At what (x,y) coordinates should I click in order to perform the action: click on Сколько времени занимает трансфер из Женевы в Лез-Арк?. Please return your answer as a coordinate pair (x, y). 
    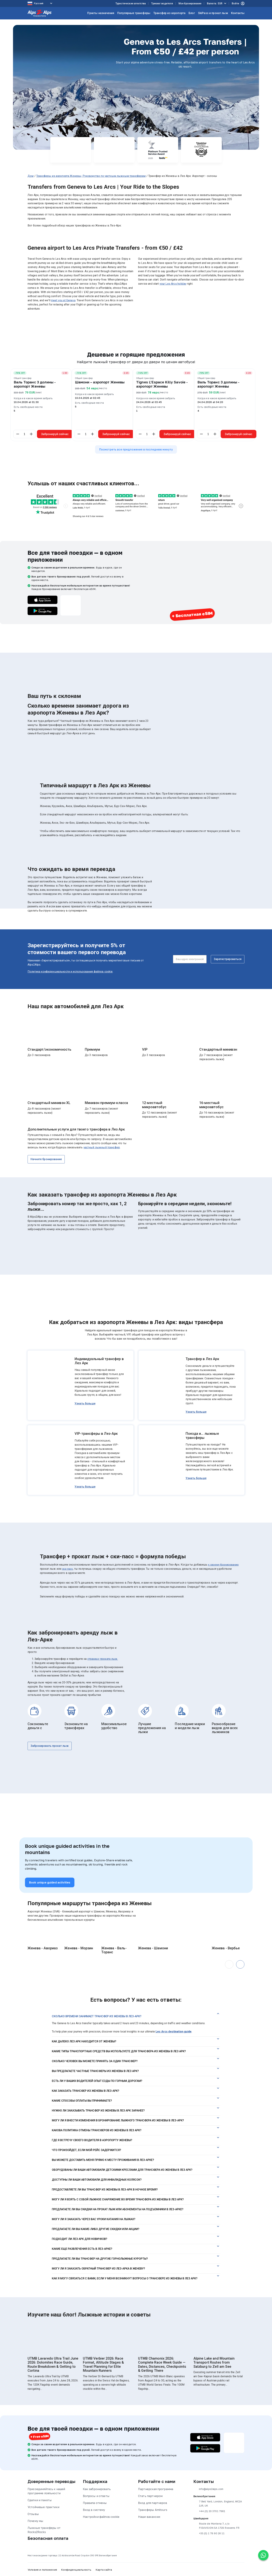
    Looking at the image, I should click on (96, 2015).